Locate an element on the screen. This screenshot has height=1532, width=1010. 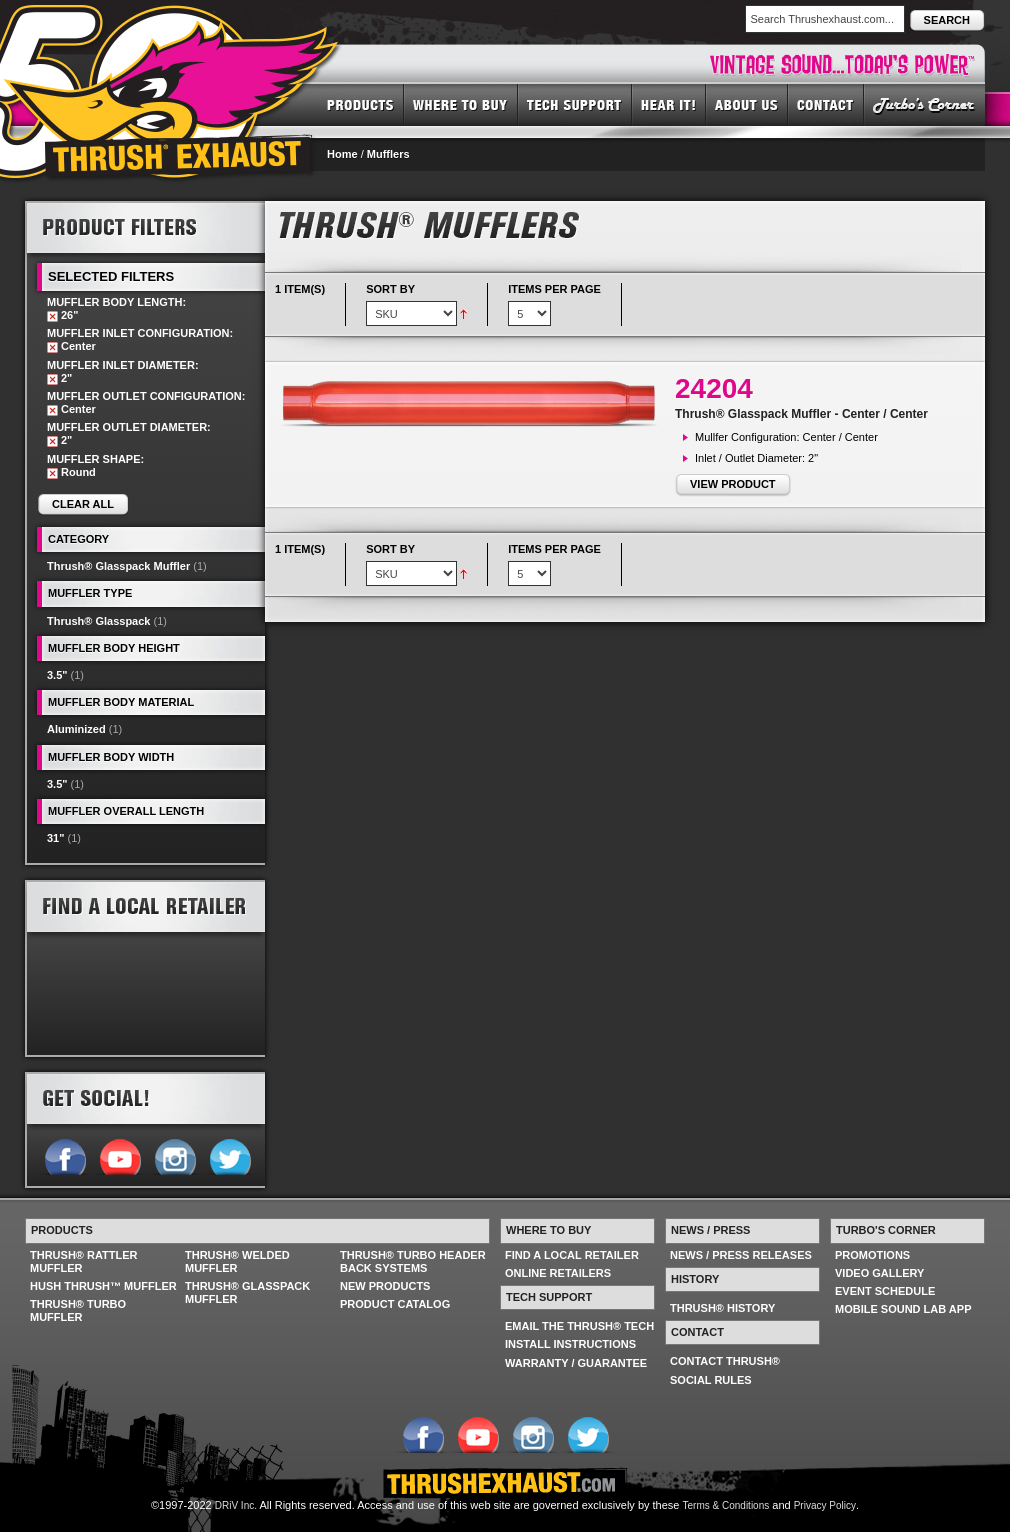
INSTALL INSTRUCTIONS is located at coordinates (570, 1344).